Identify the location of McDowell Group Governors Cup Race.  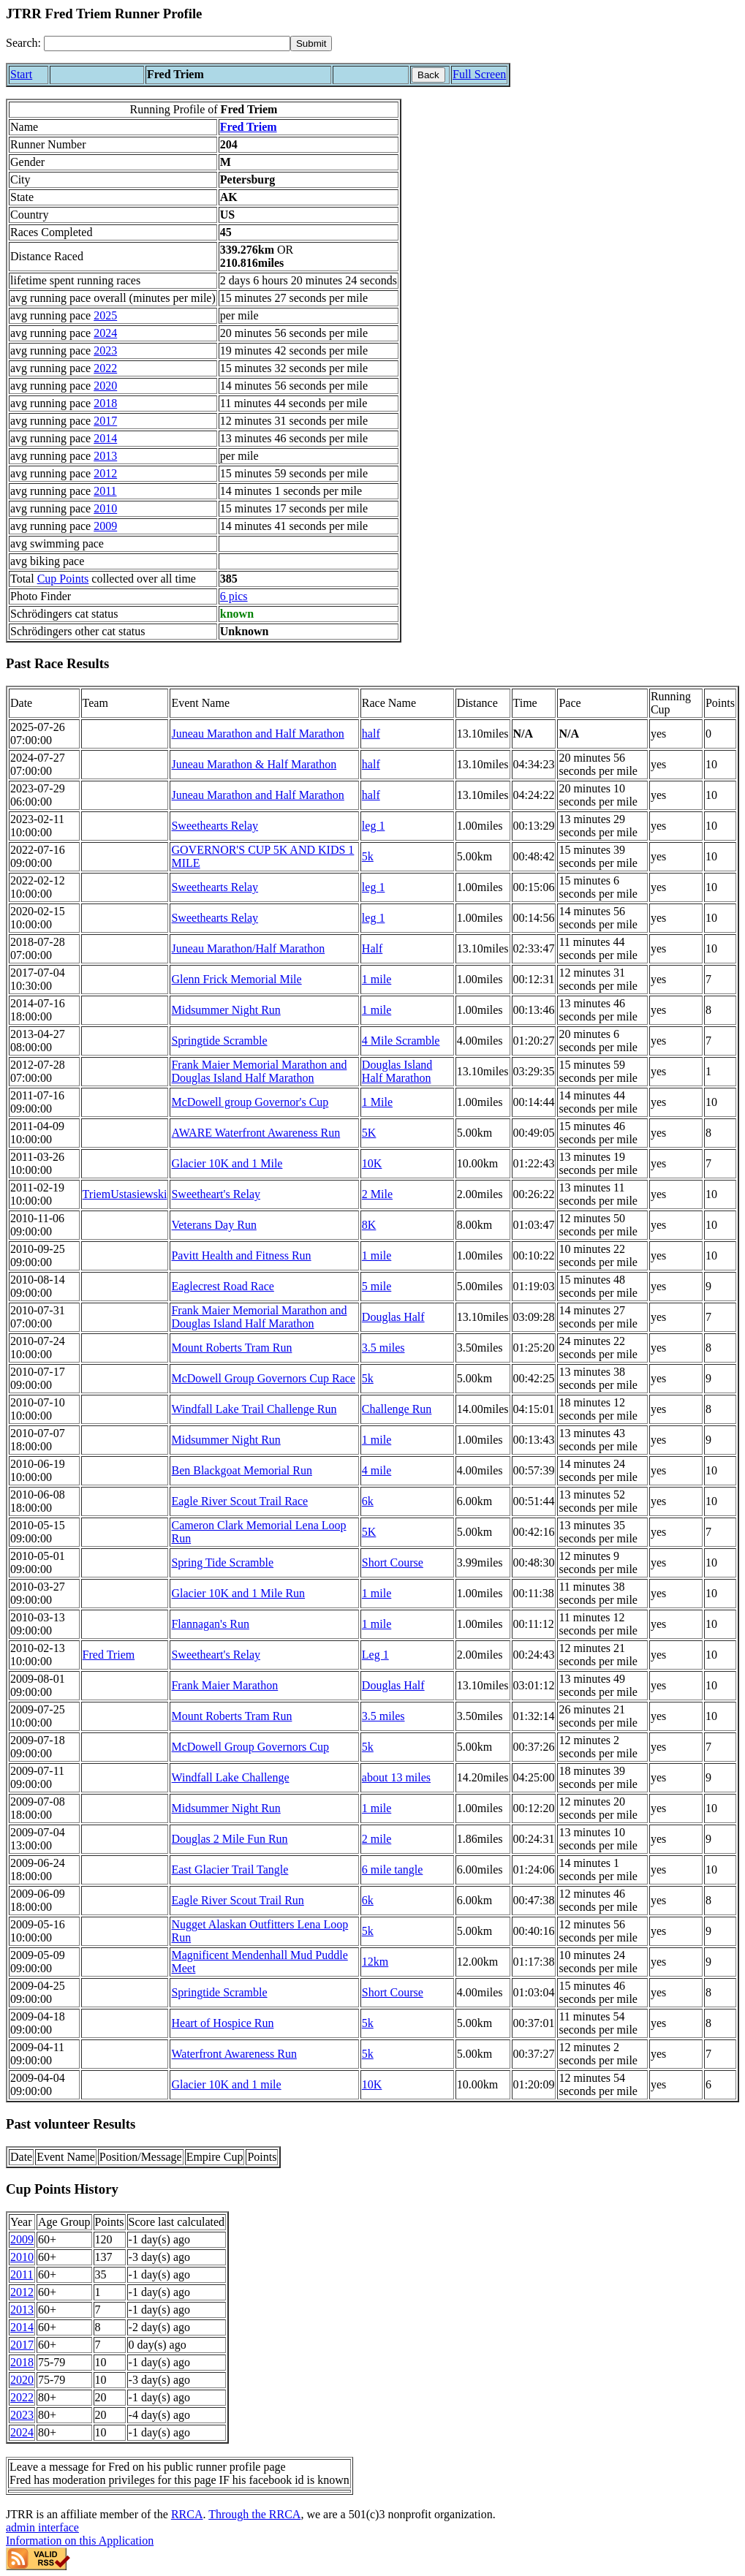
(263, 1378).